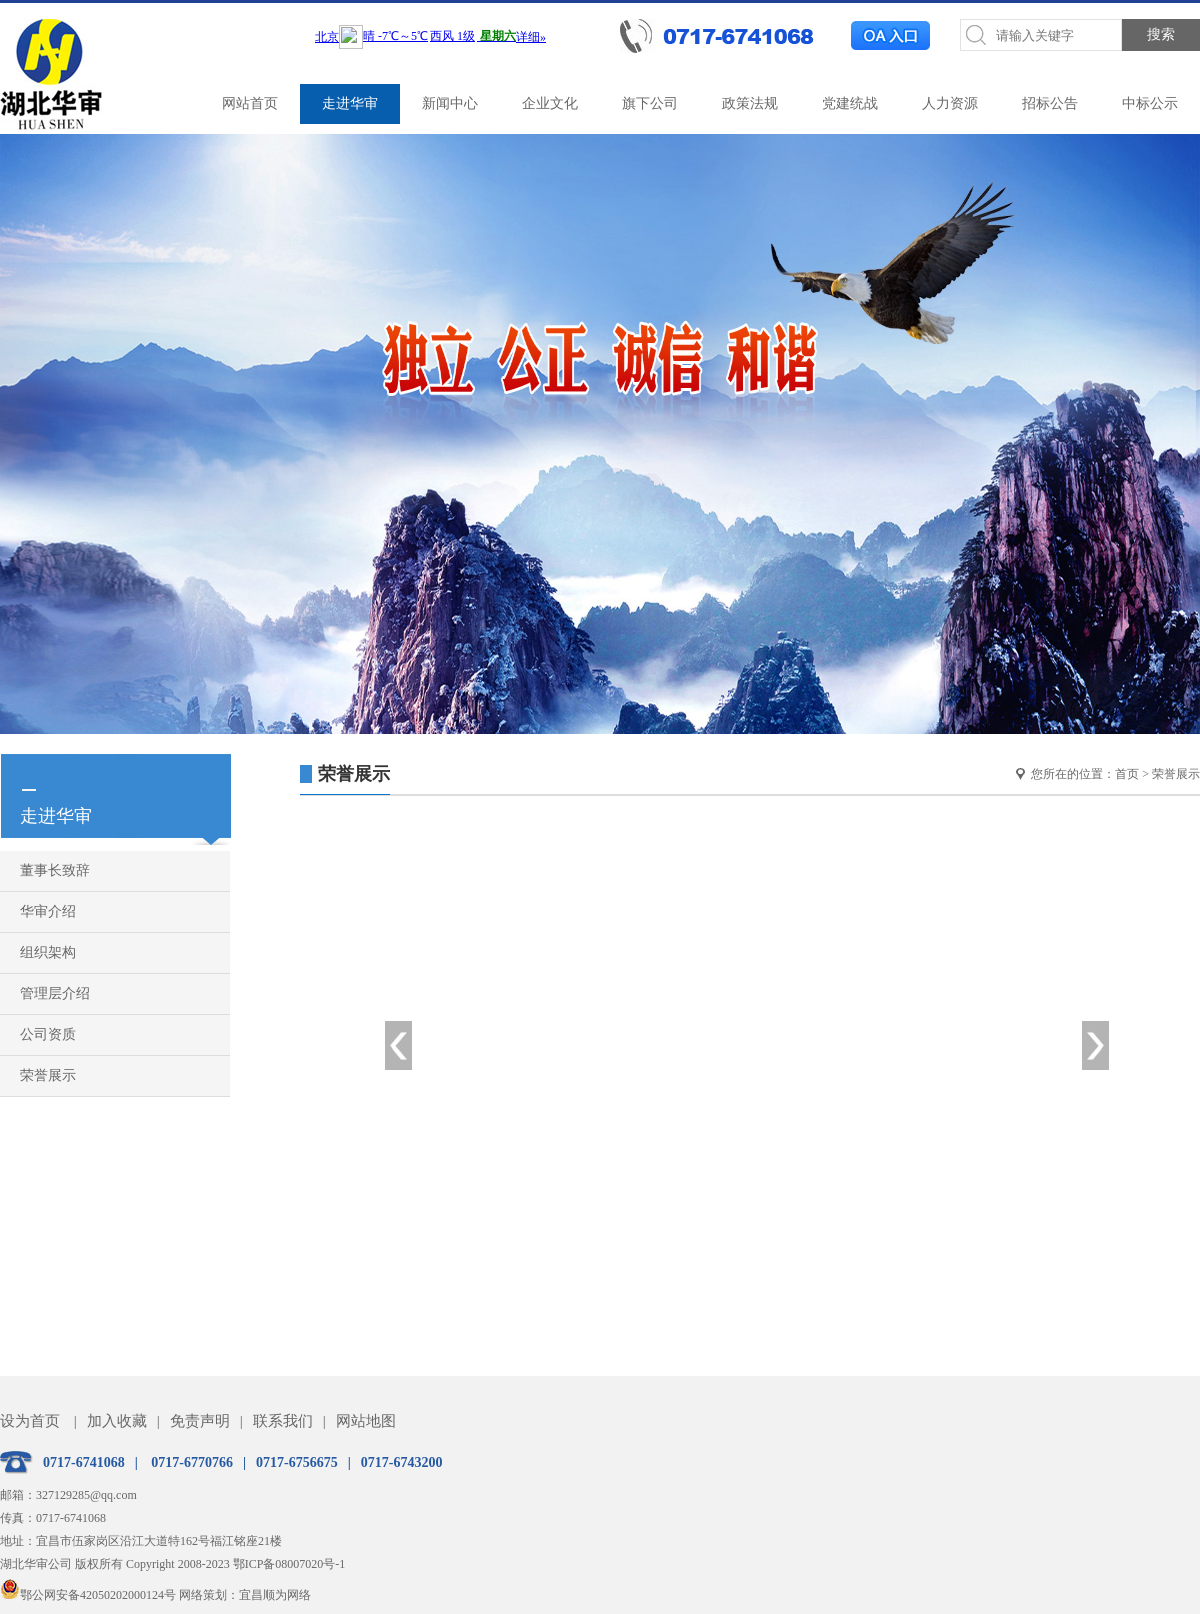  Describe the element at coordinates (48, 1075) in the screenshot. I see `荣誉展示` at that location.